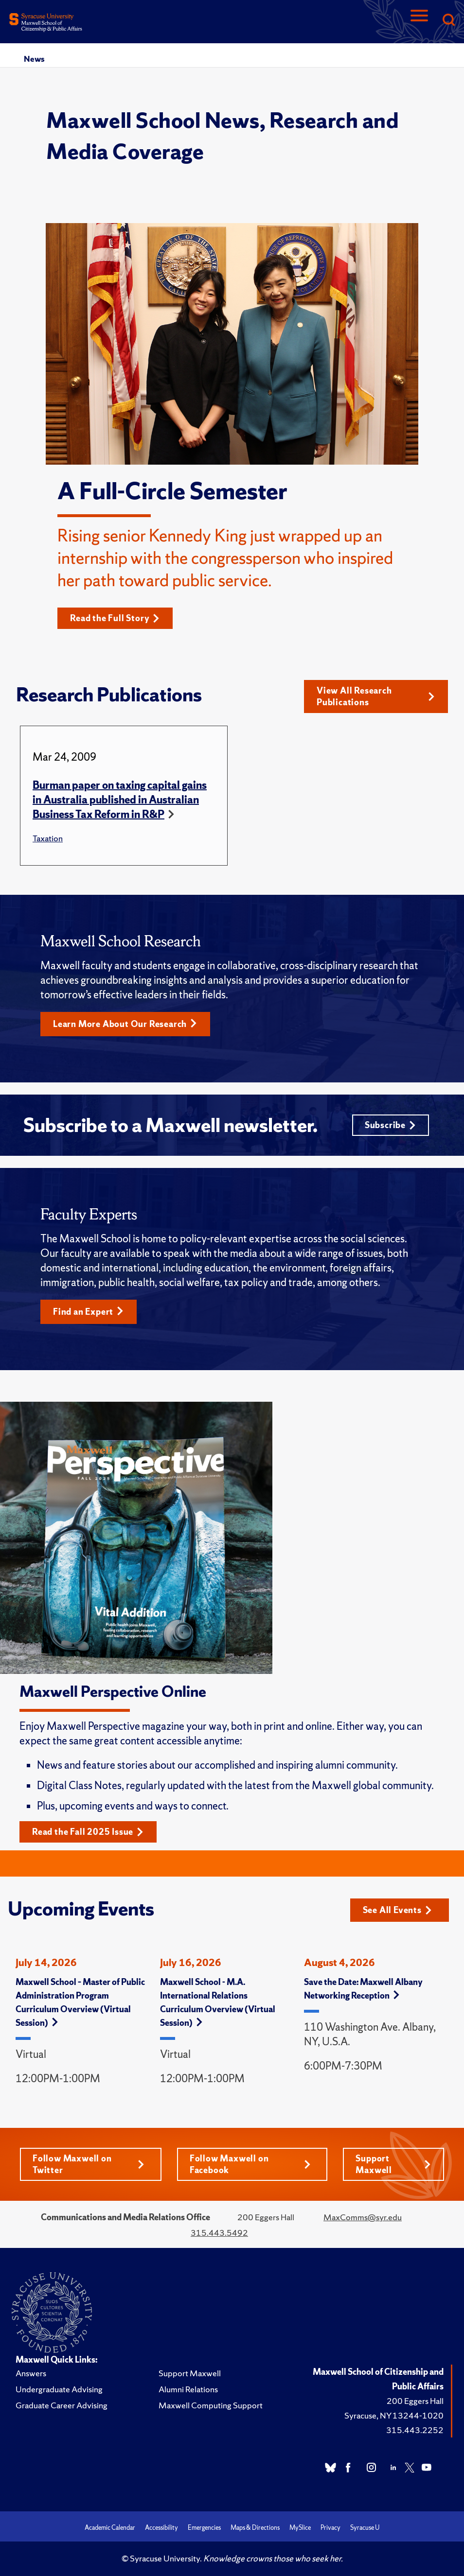 The width and height of the screenshot is (464, 2576). Describe the element at coordinates (255, 2528) in the screenshot. I see `Maps & Directions` at that location.